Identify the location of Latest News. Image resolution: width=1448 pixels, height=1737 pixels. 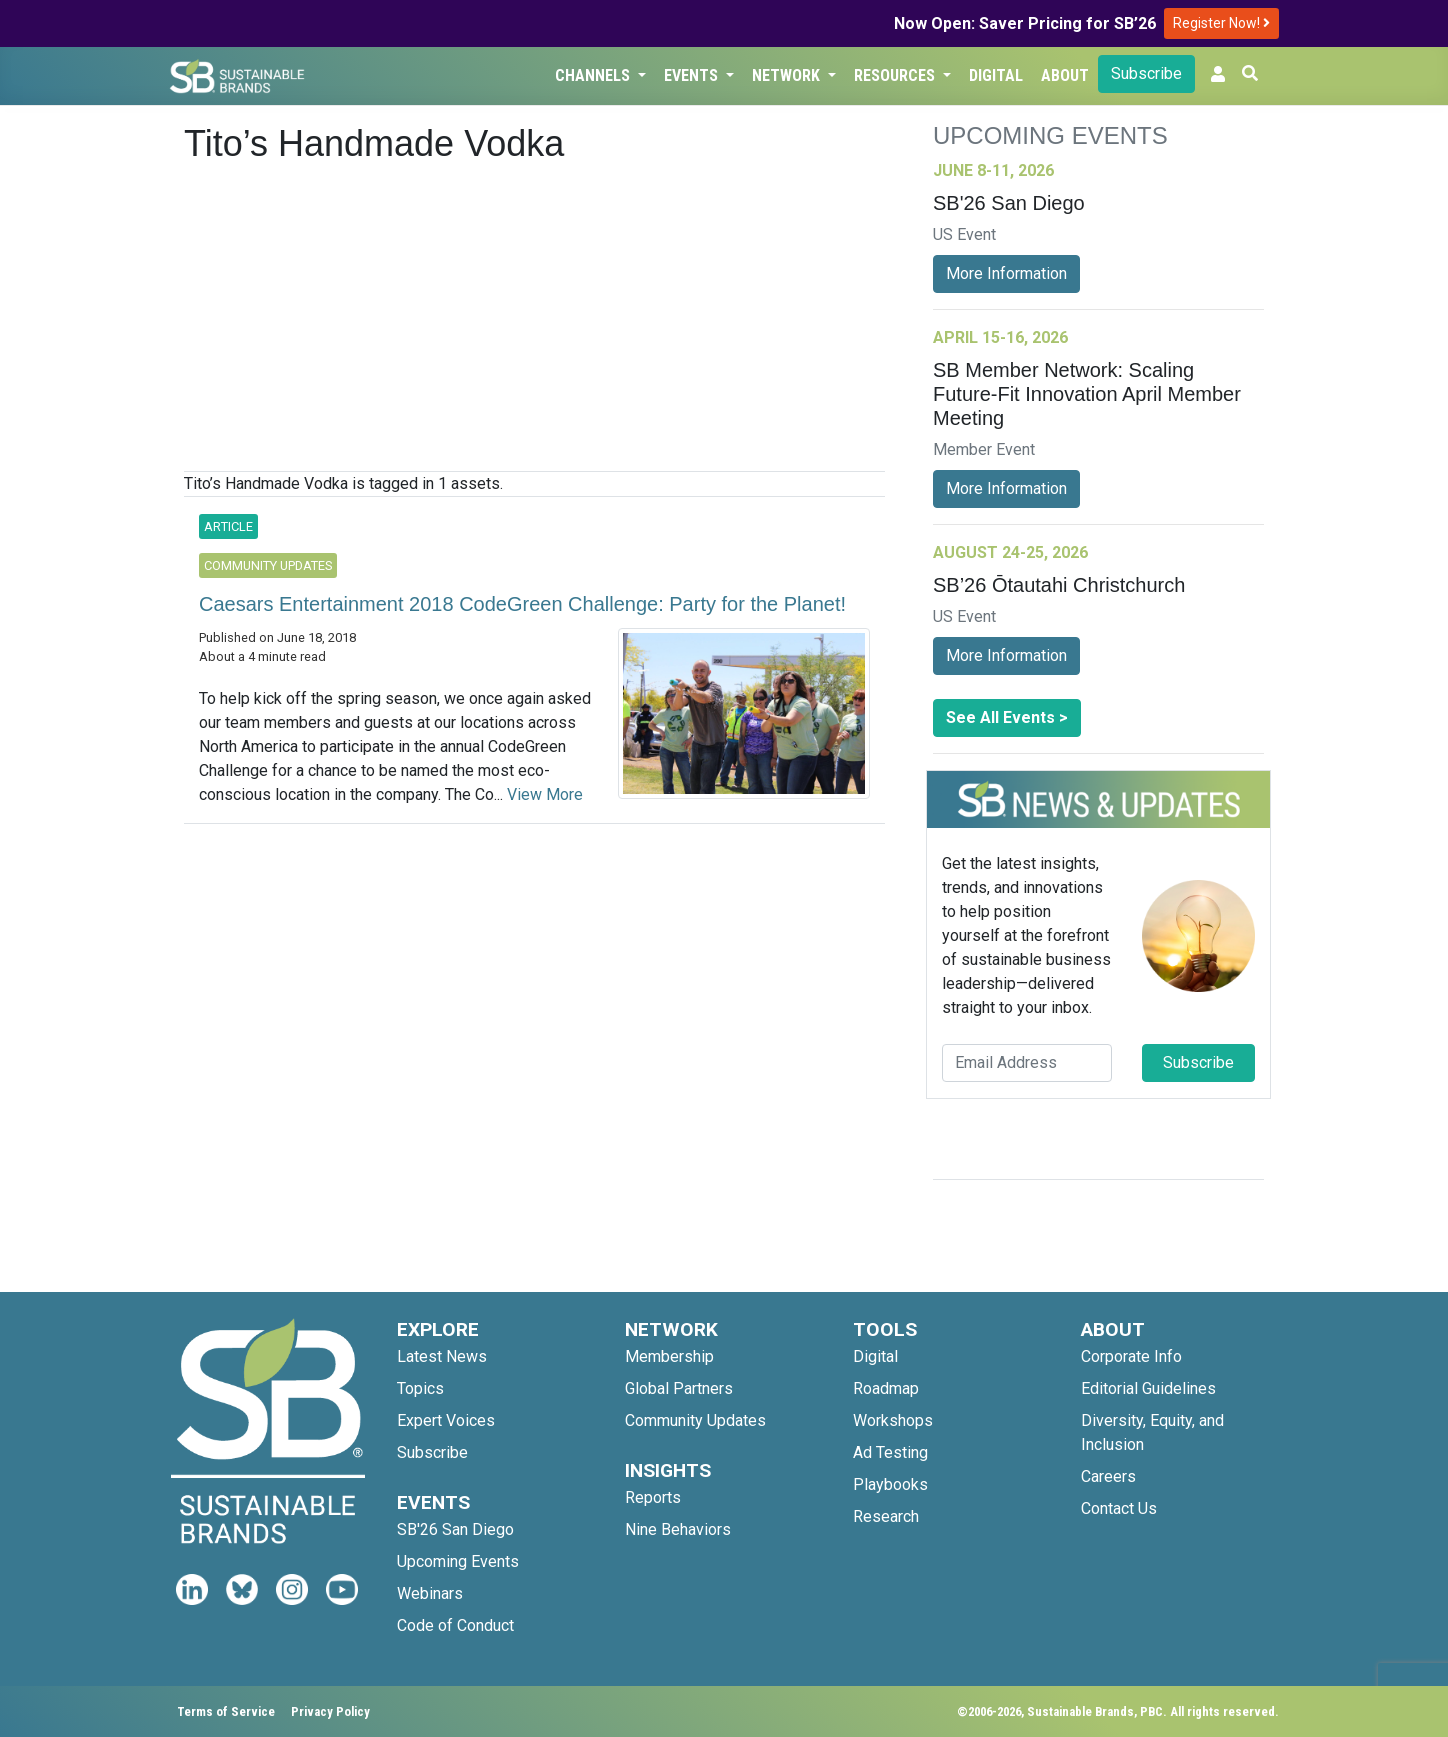
(442, 1356).